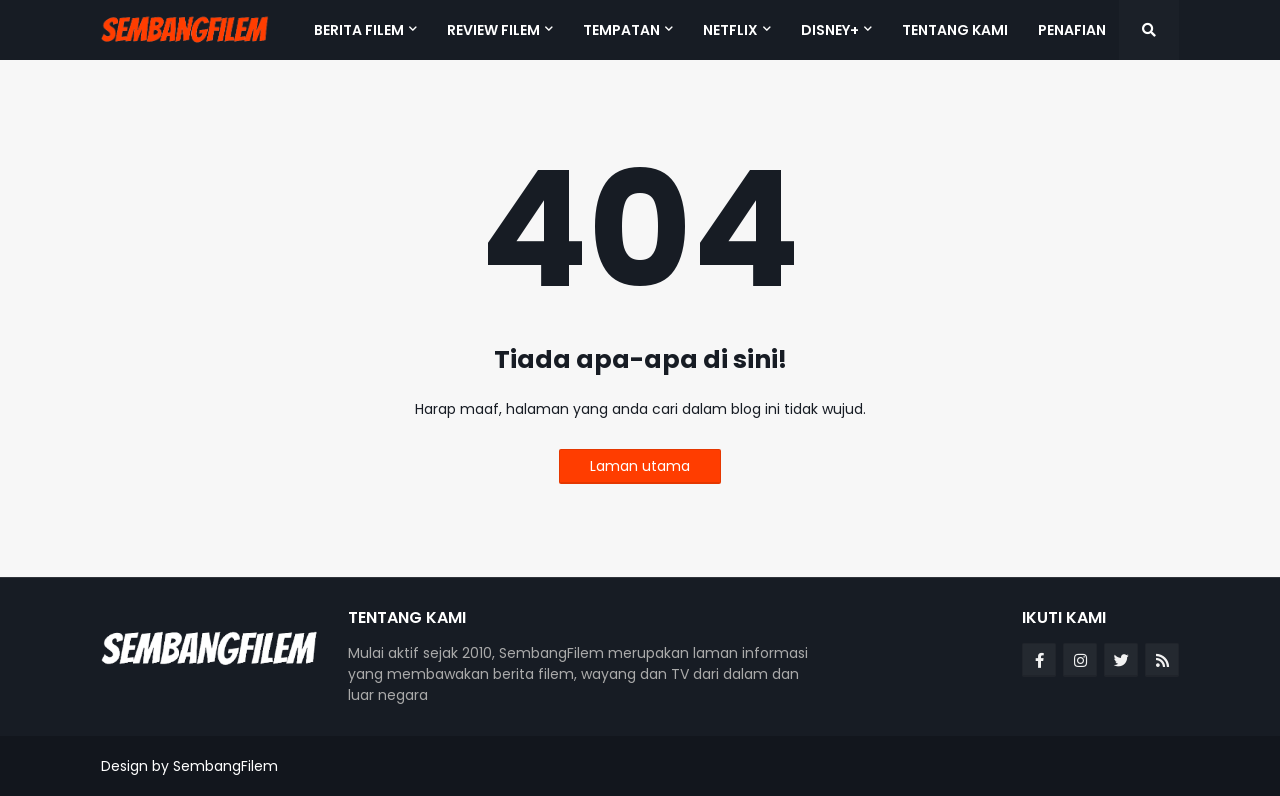 This screenshot has height=796, width=1280. What do you see at coordinates (730, 30) in the screenshot?
I see `NETFLIX [menuitem]` at bounding box center [730, 30].